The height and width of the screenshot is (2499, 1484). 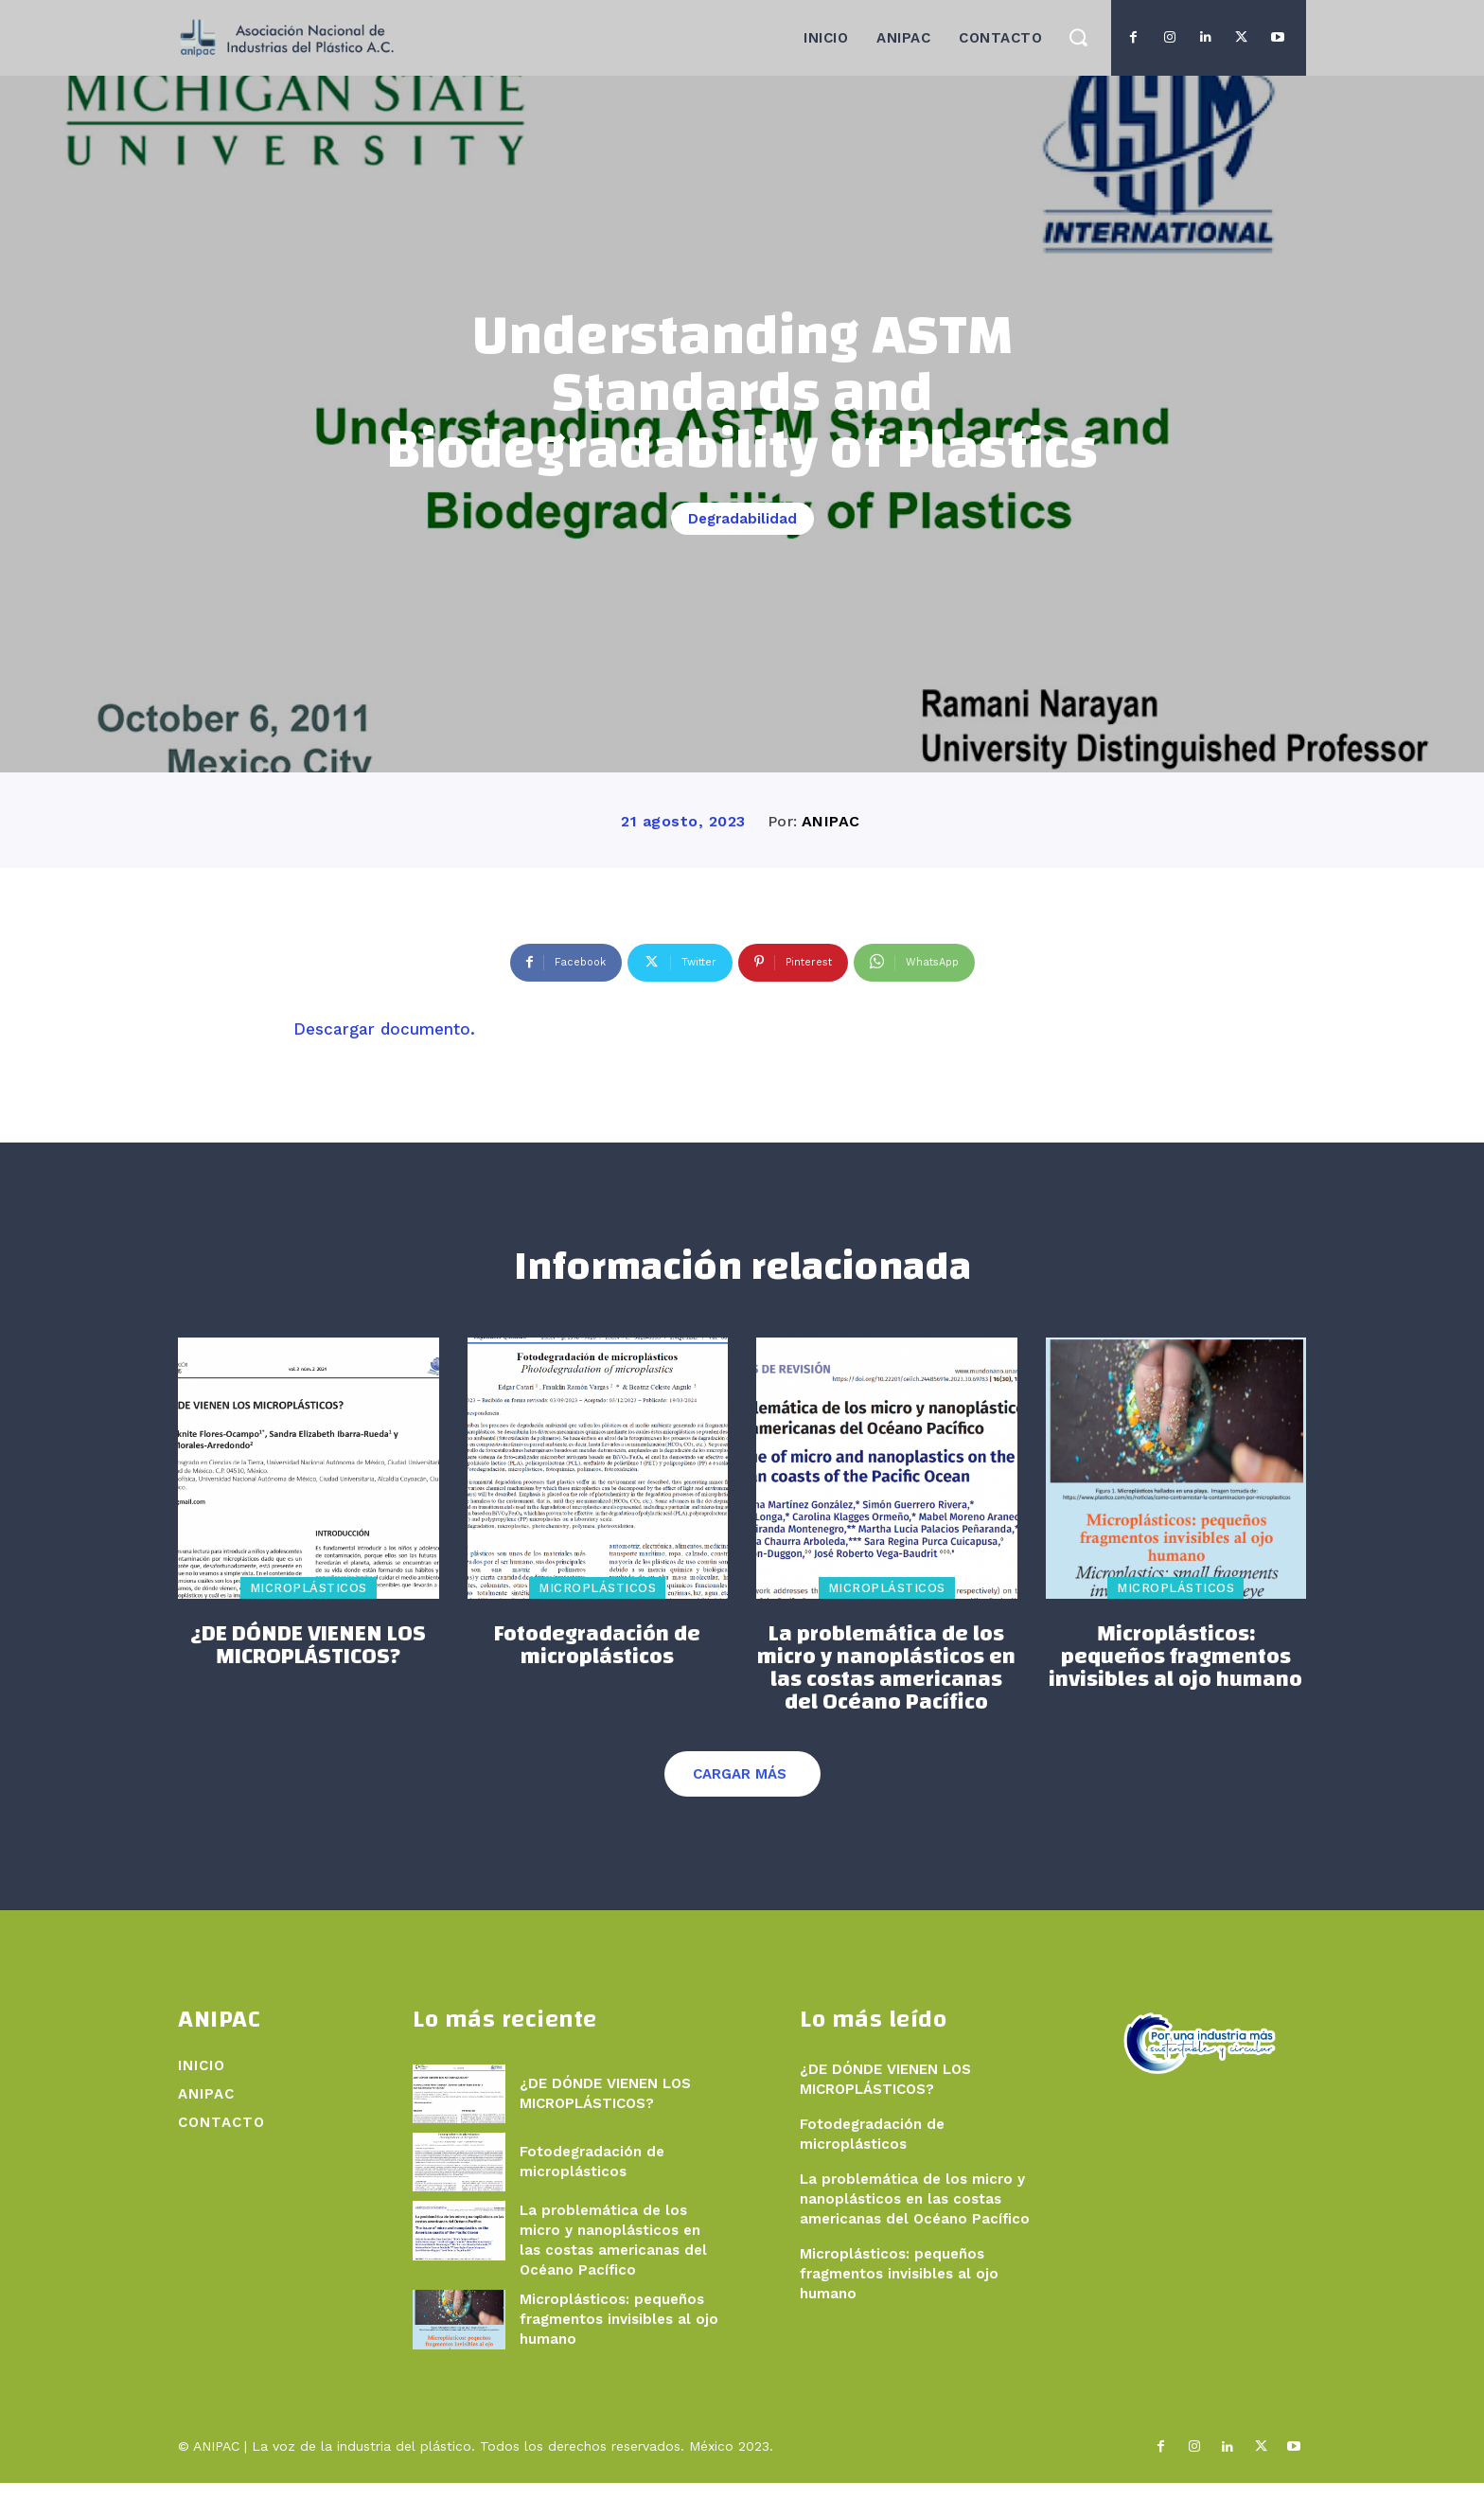 I want to click on Microplásticos: pequeños fragmentos invisibles al ojo humano, so click(x=1175, y=1672).